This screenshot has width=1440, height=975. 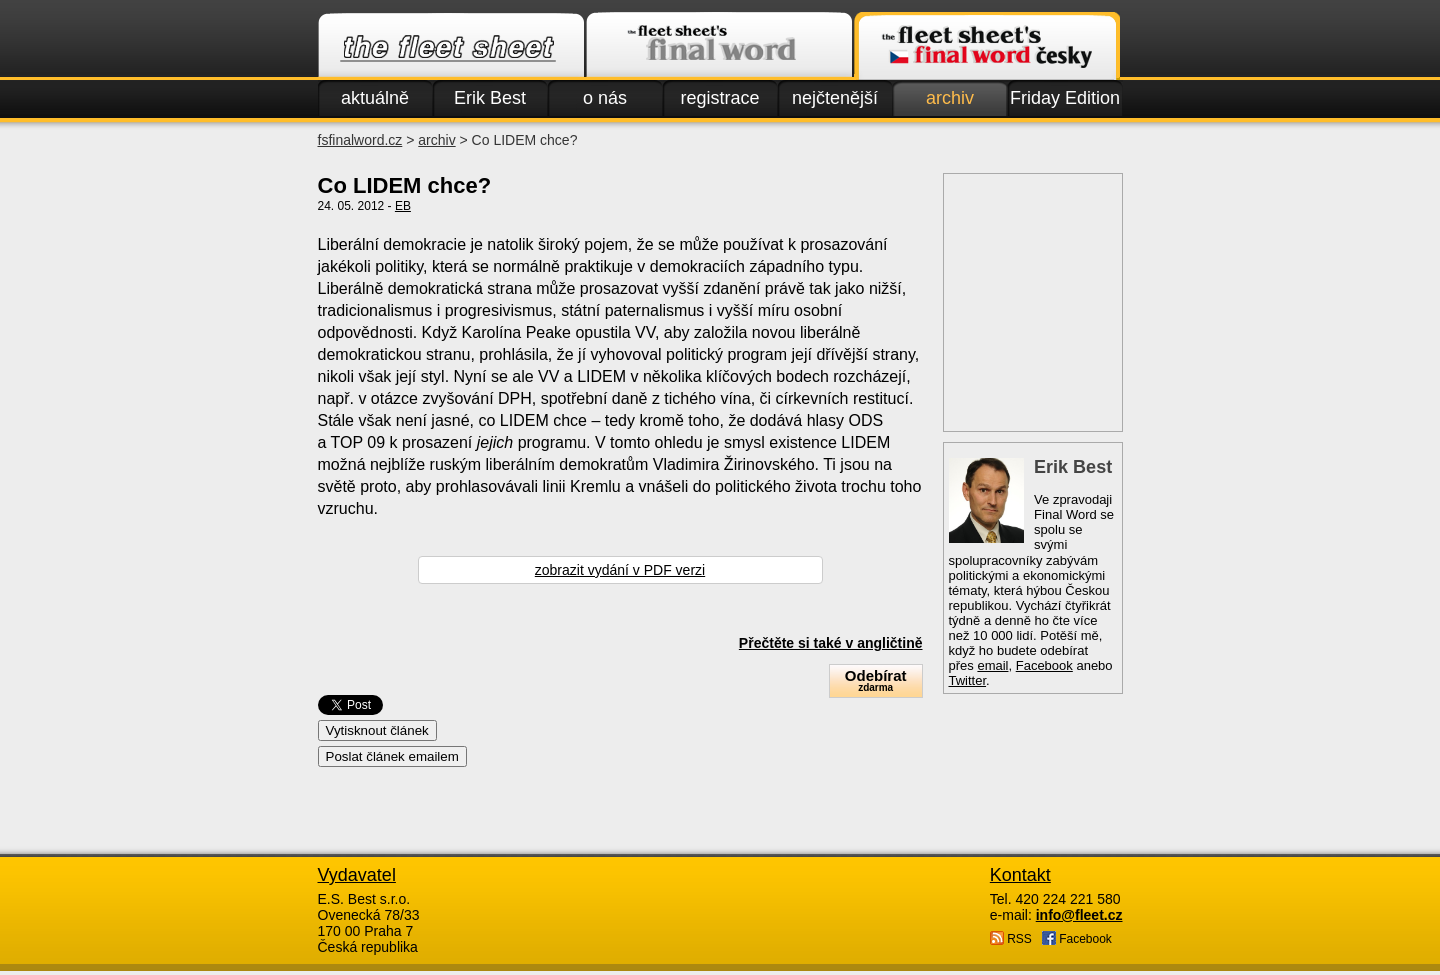 What do you see at coordinates (360, 140) in the screenshot?
I see `fsfinalword.cz` at bounding box center [360, 140].